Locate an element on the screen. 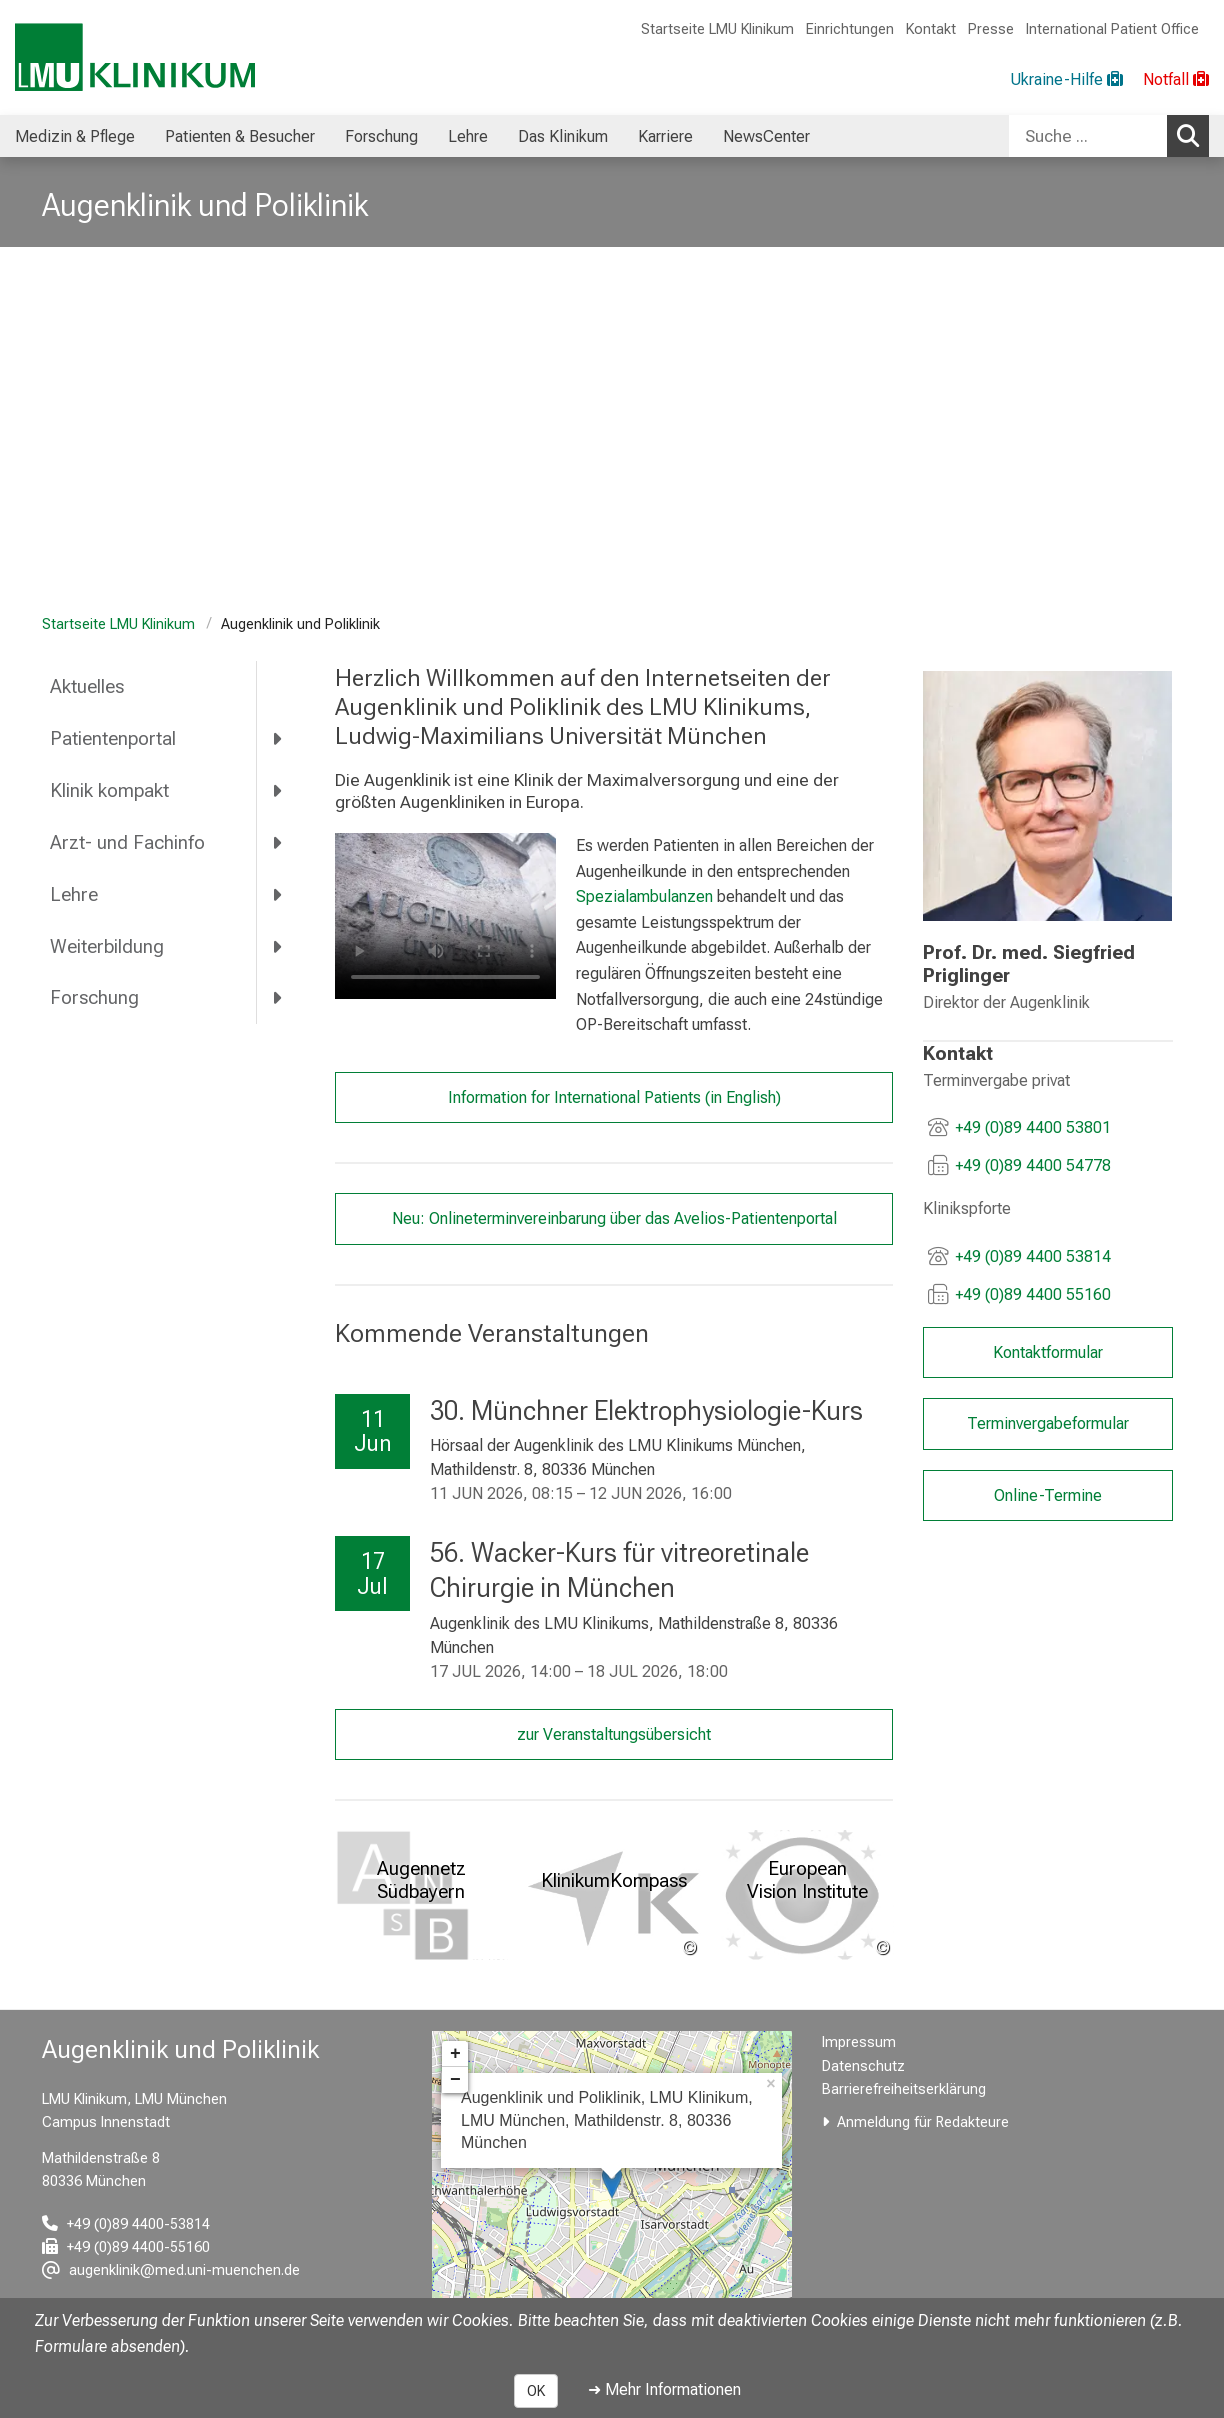 The image size is (1224, 2418). zur Veranstaltungsübersicht is located at coordinates (614, 1734).